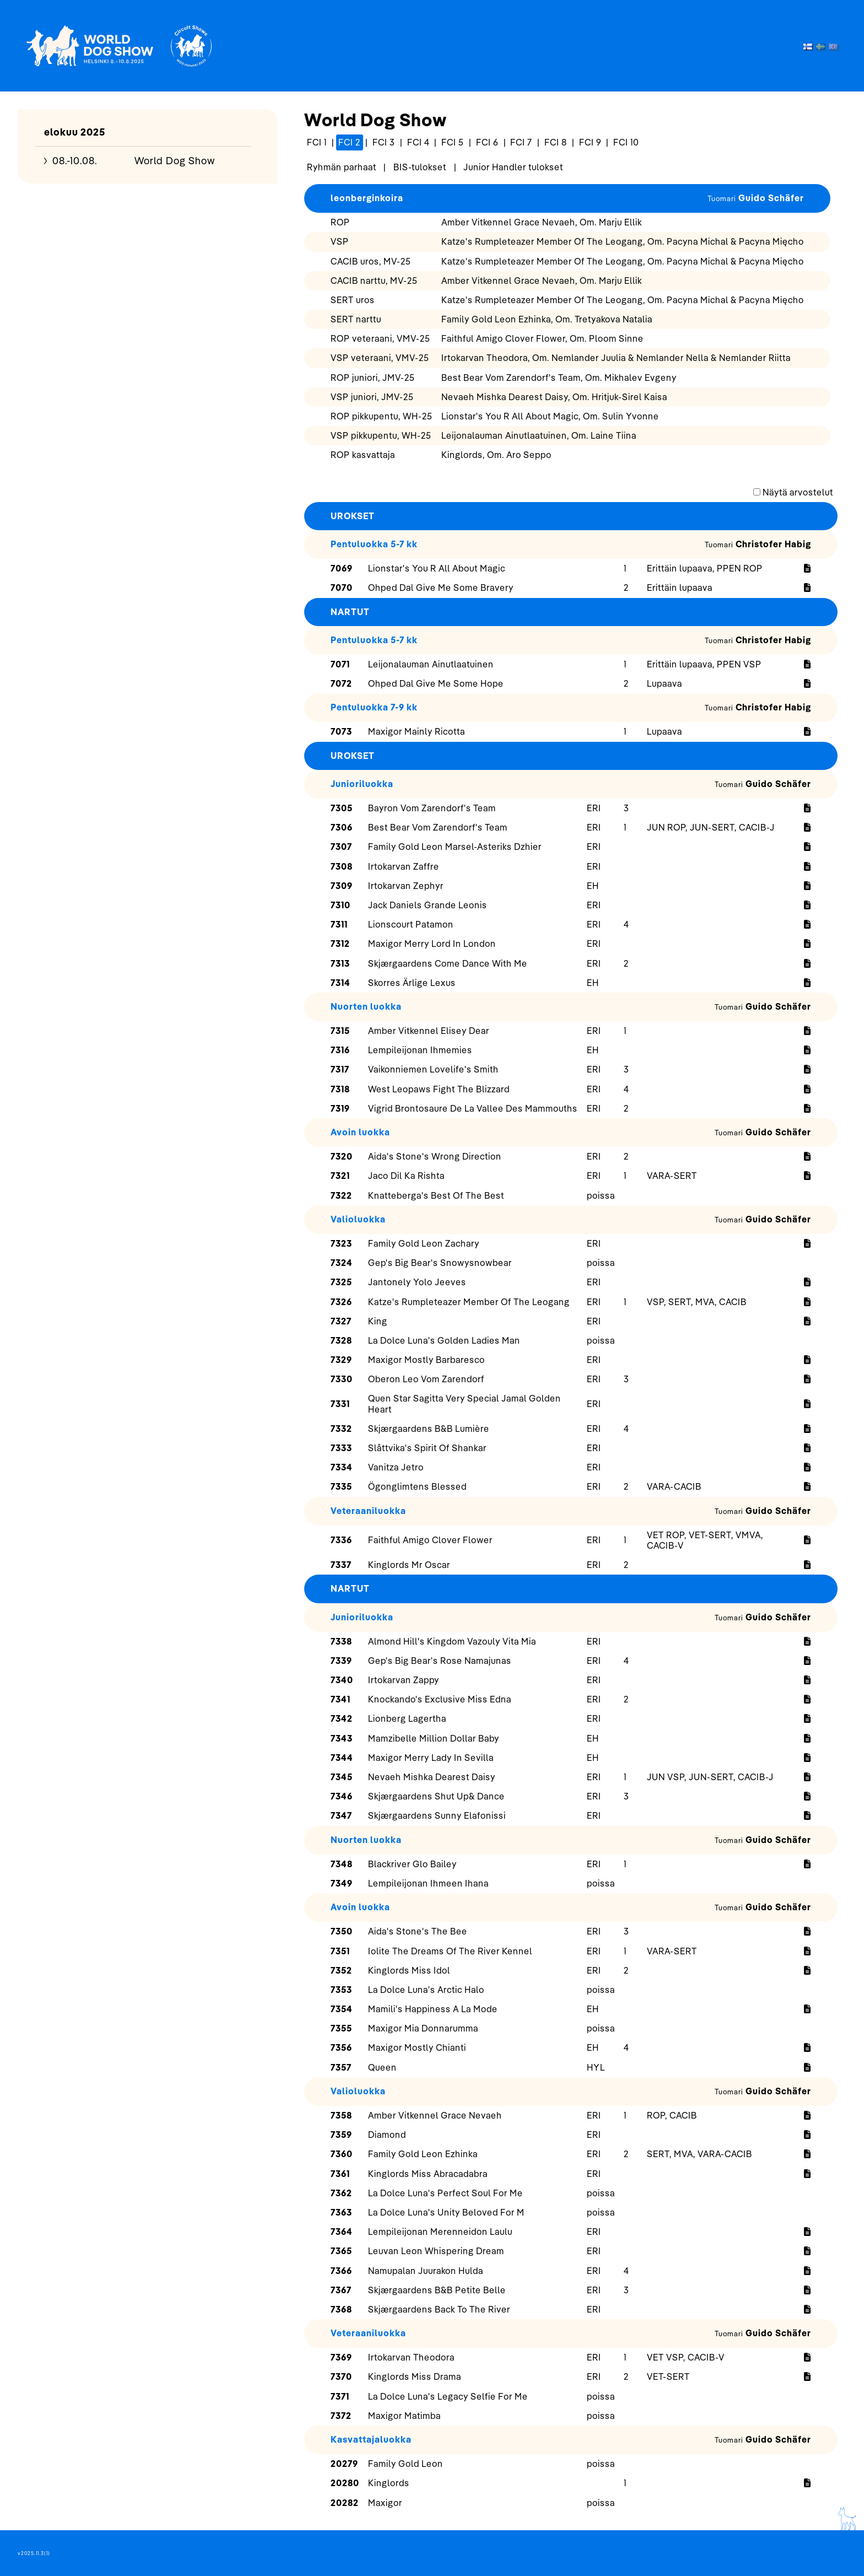  I want to click on FCI 7, so click(521, 142).